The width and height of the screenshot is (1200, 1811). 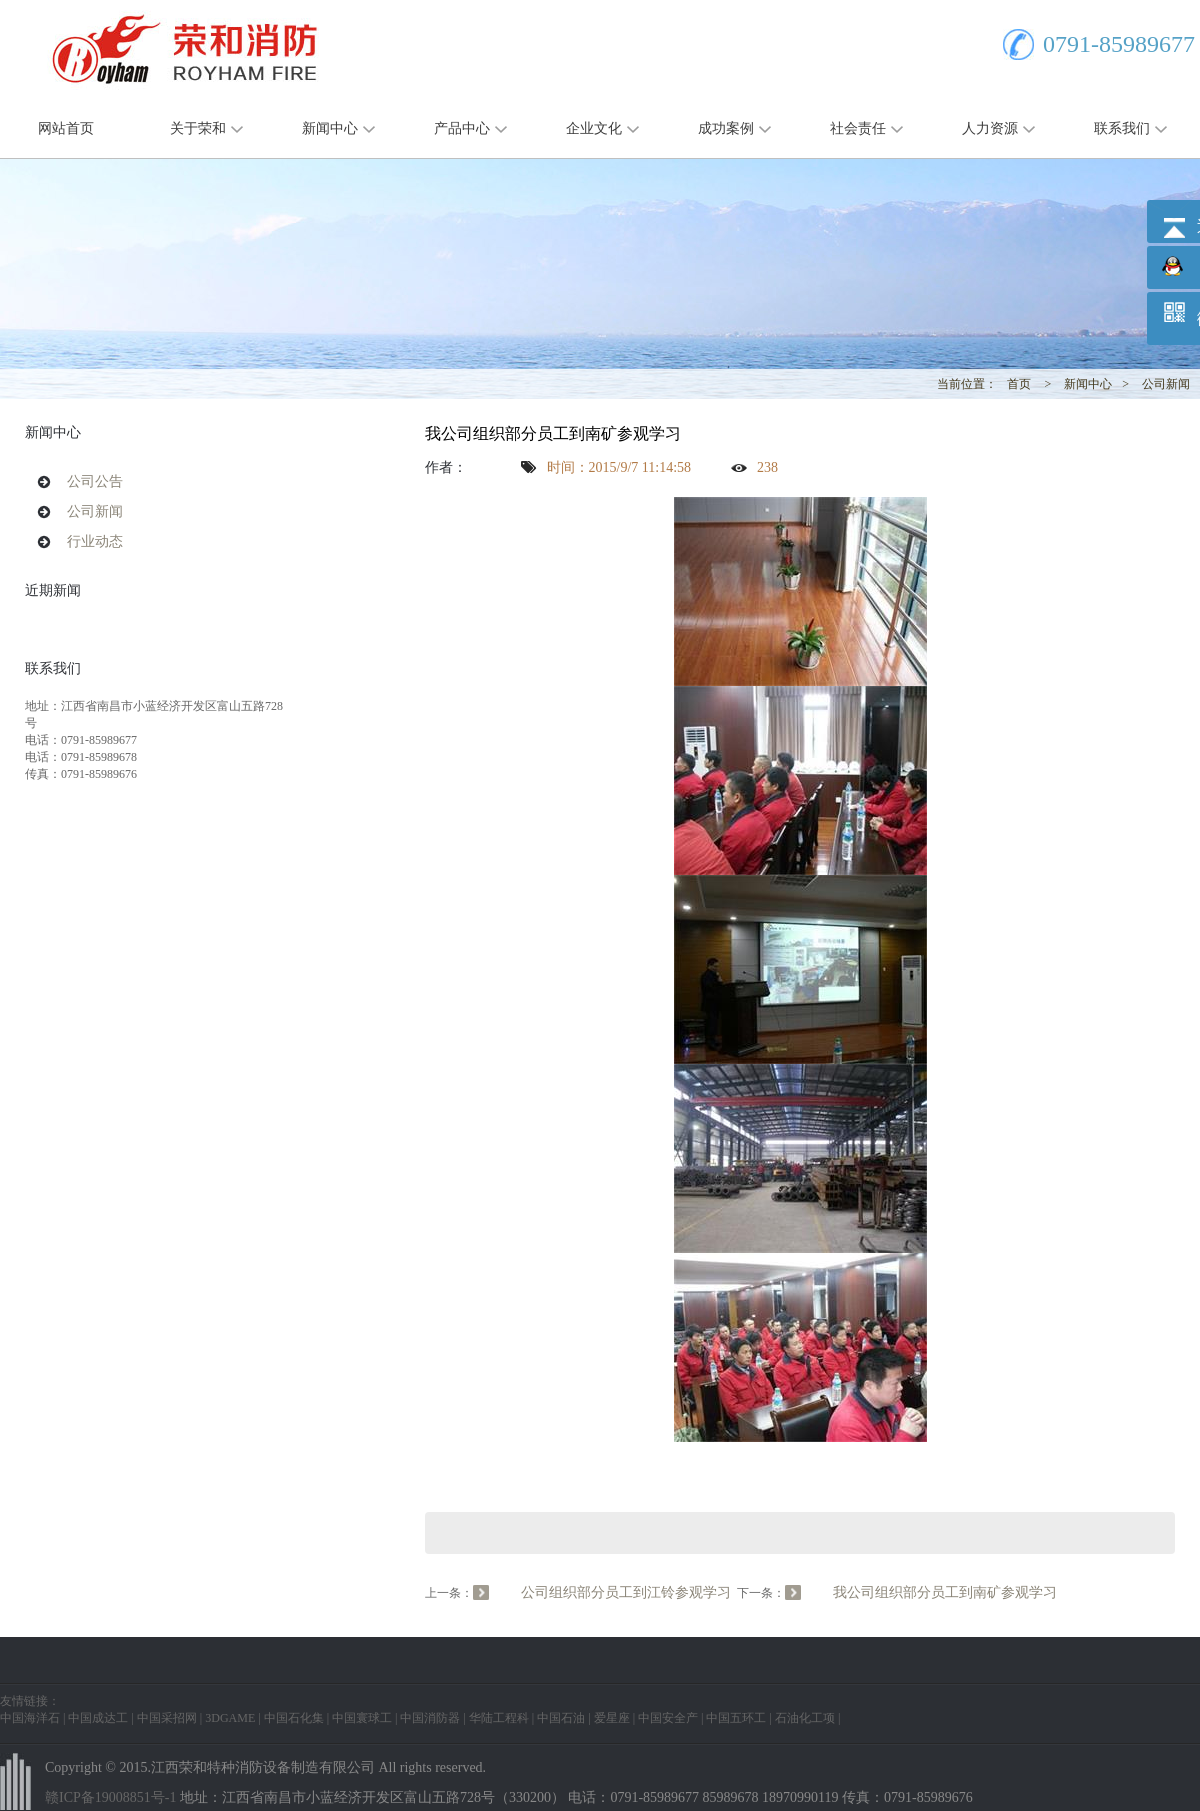 I want to click on 中国安全产, so click(x=668, y=1718).